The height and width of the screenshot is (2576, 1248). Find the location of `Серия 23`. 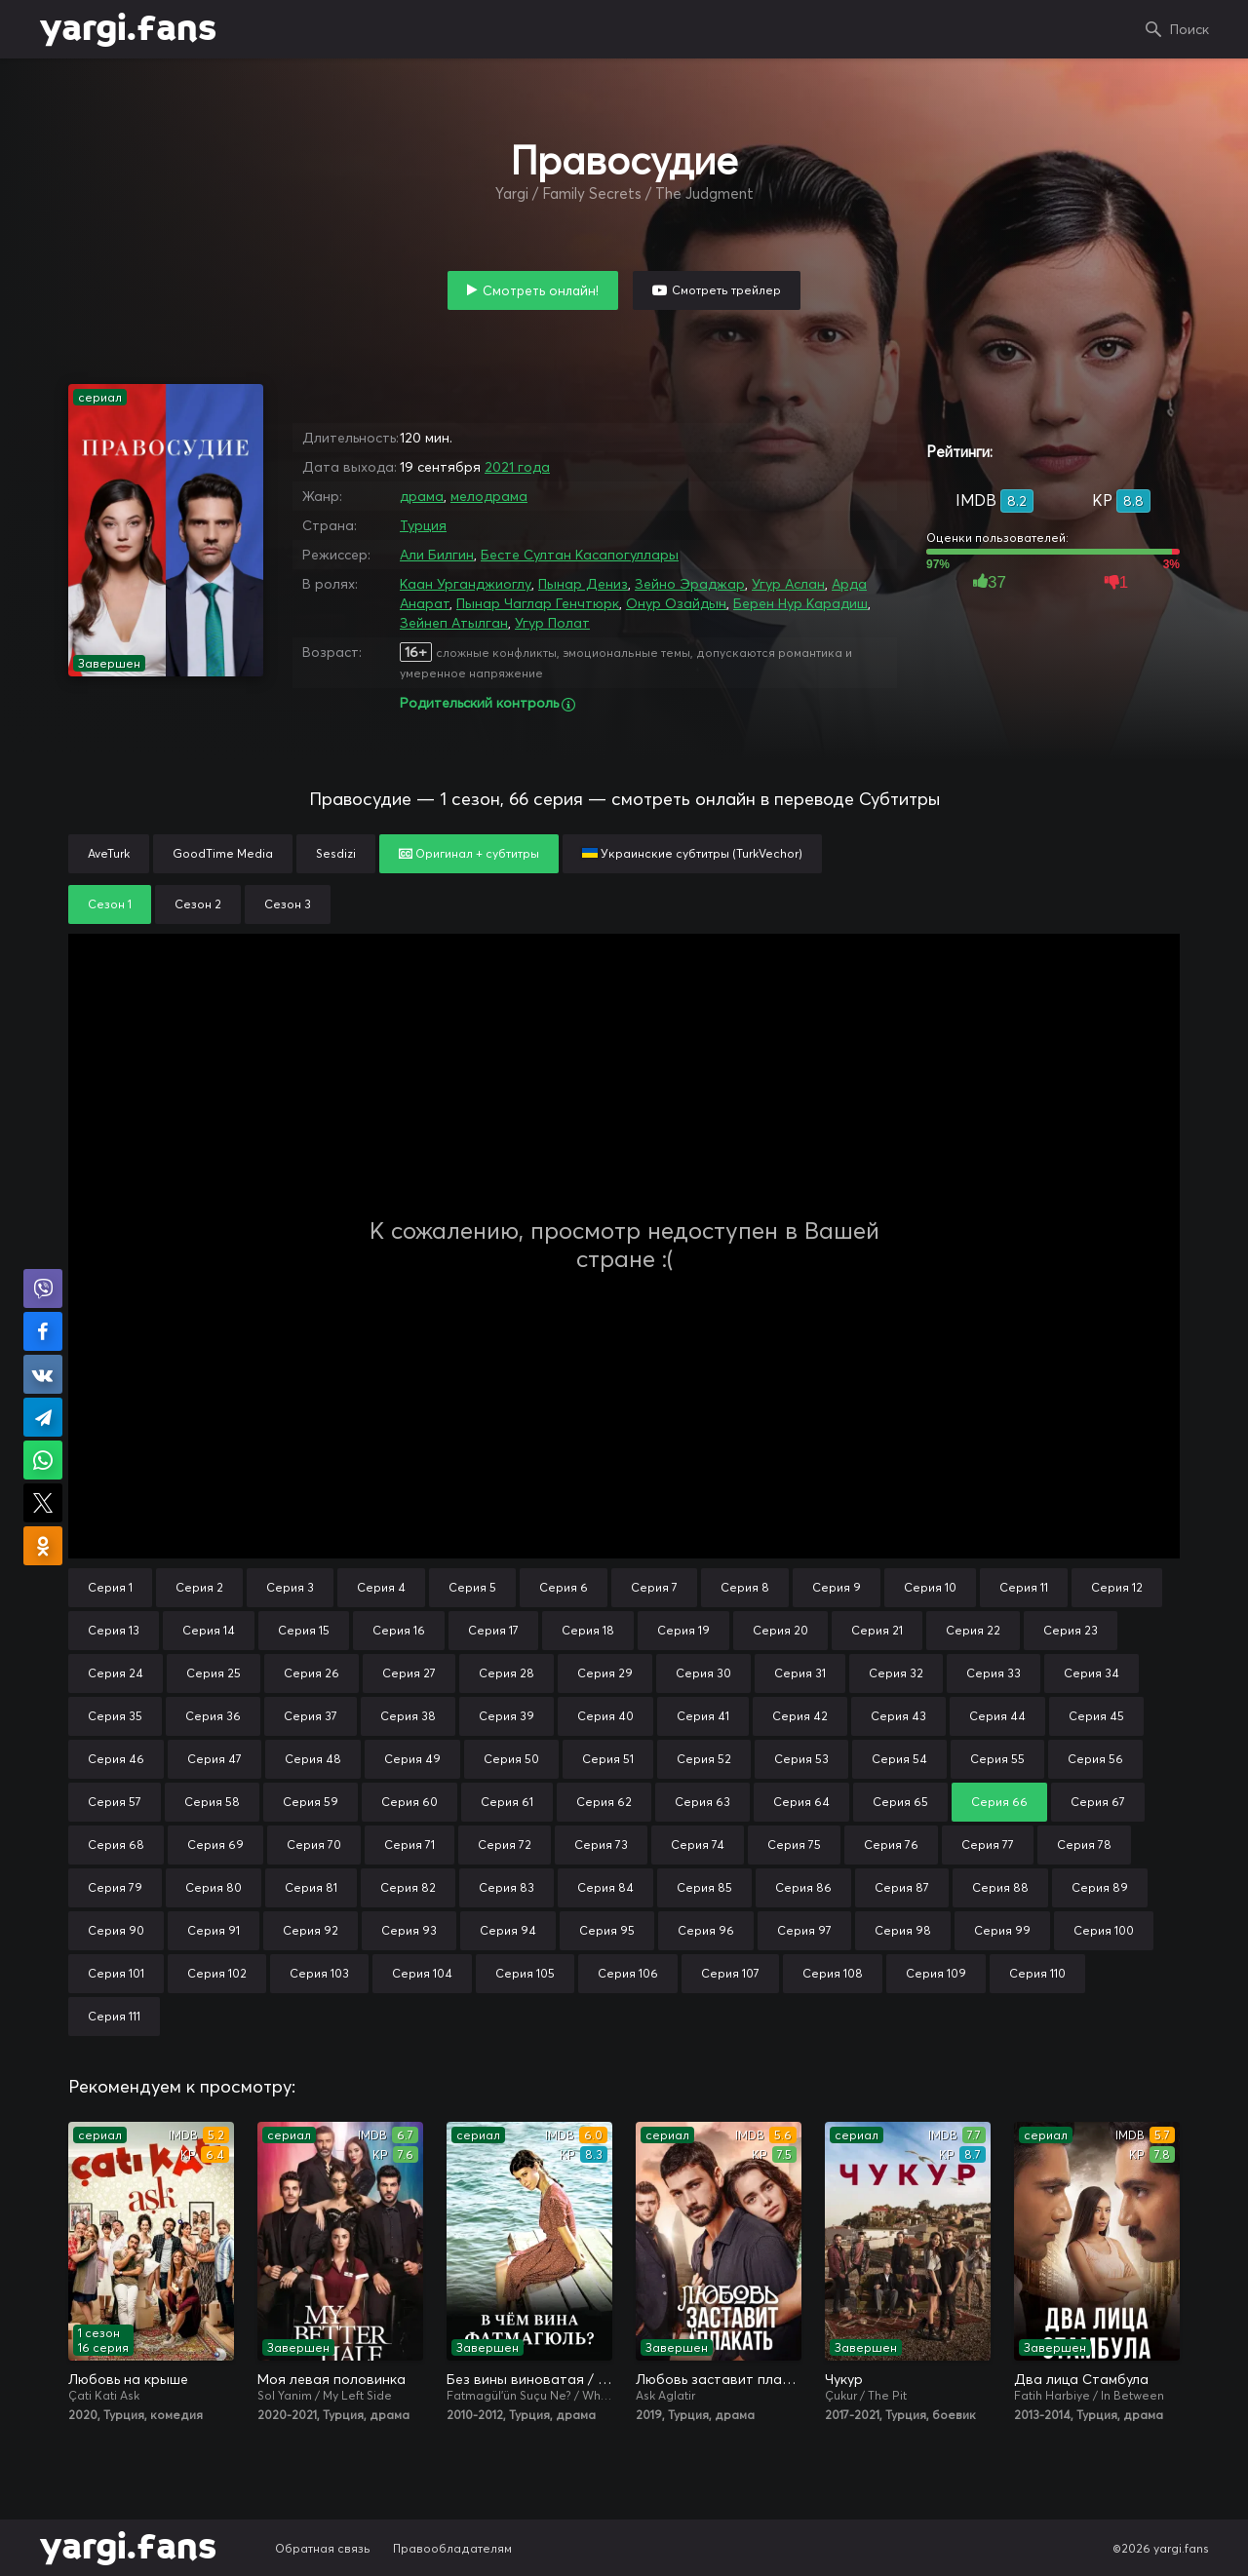

Серия 23 is located at coordinates (1070, 1630).